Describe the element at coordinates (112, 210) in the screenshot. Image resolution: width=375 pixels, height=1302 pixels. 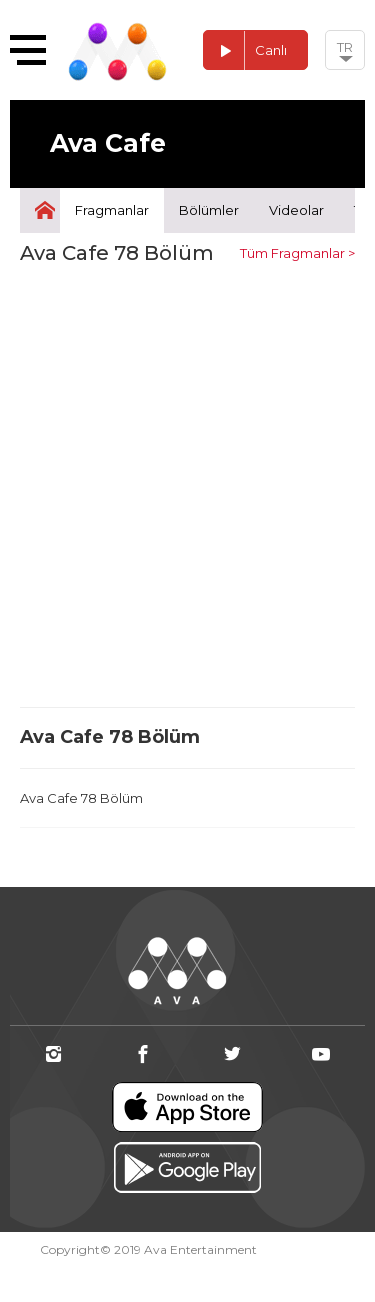
I see `Fragmanlar` at that location.